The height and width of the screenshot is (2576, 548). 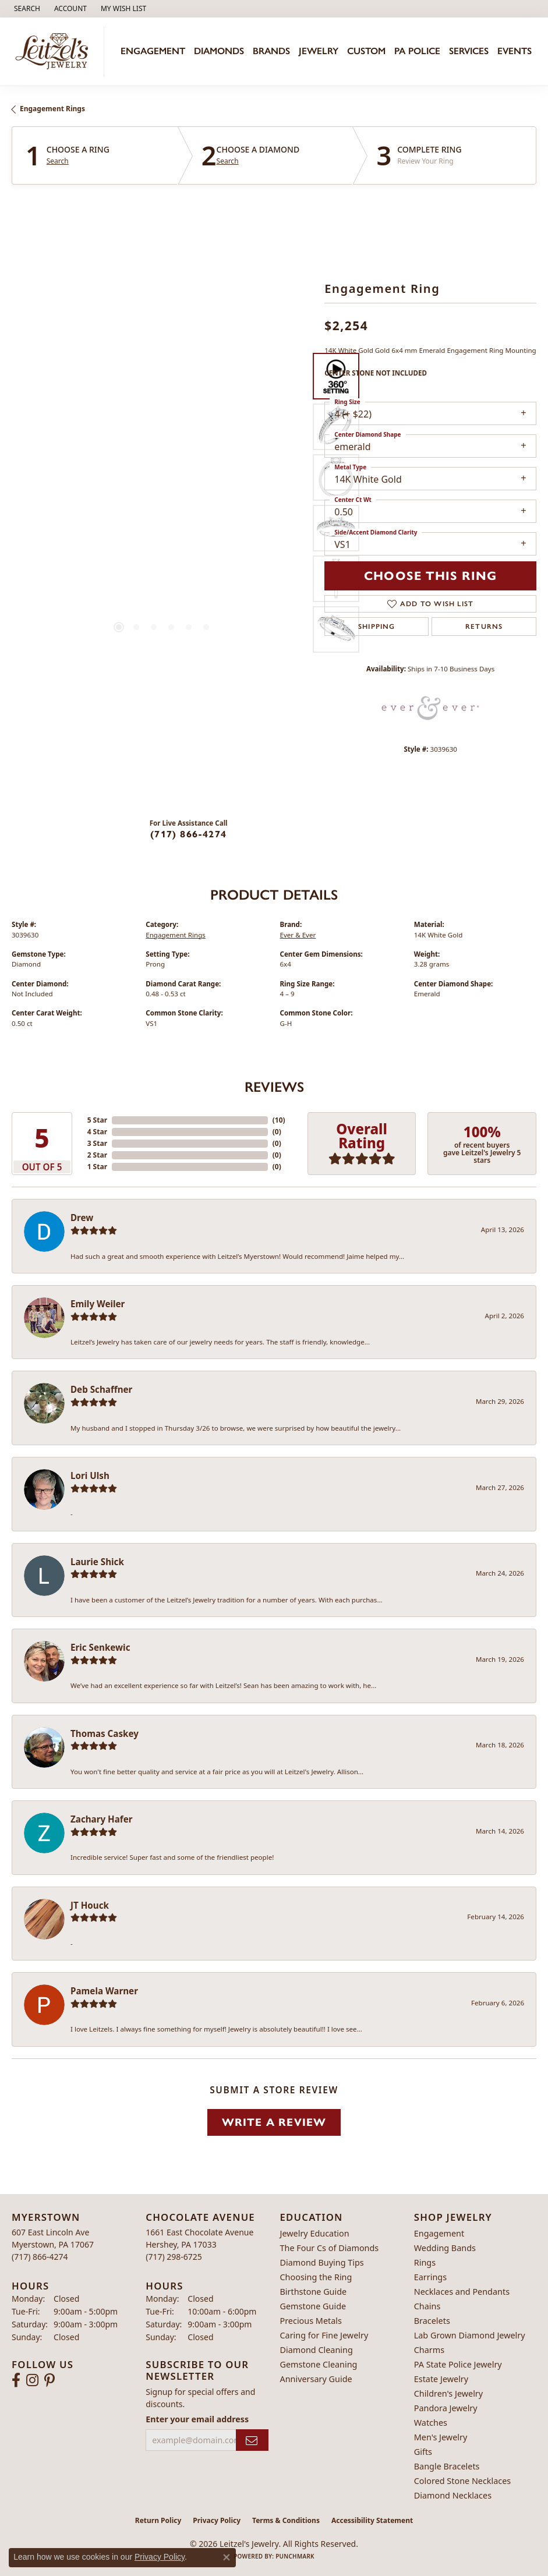 What do you see at coordinates (514, 50) in the screenshot?
I see `Events` at bounding box center [514, 50].